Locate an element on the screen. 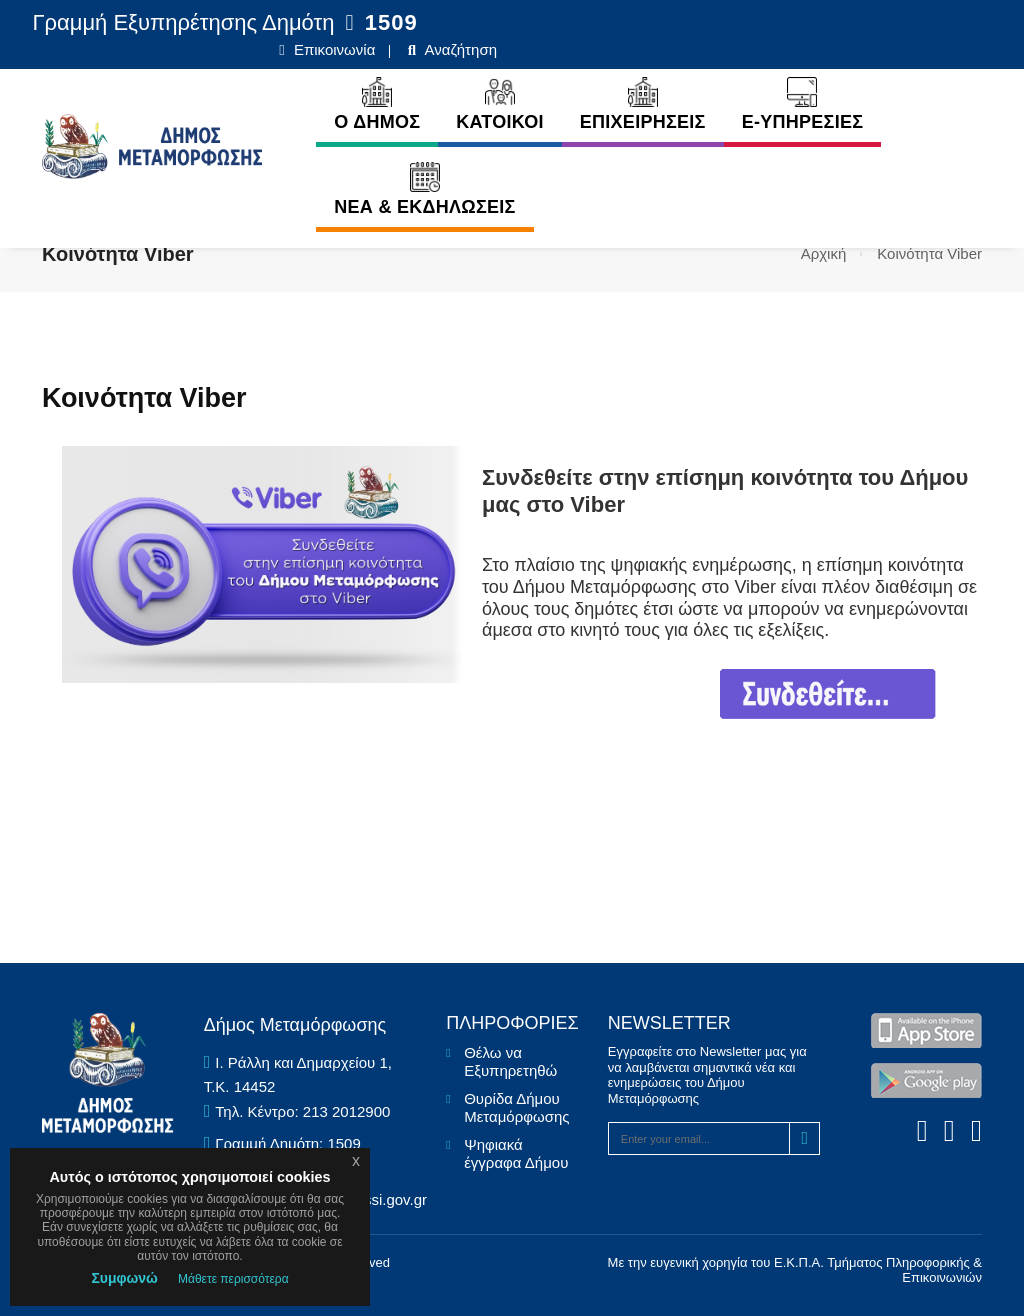  Θυρίδα Δήμου Μεταμόρφωσης is located at coordinates (516, 1107).